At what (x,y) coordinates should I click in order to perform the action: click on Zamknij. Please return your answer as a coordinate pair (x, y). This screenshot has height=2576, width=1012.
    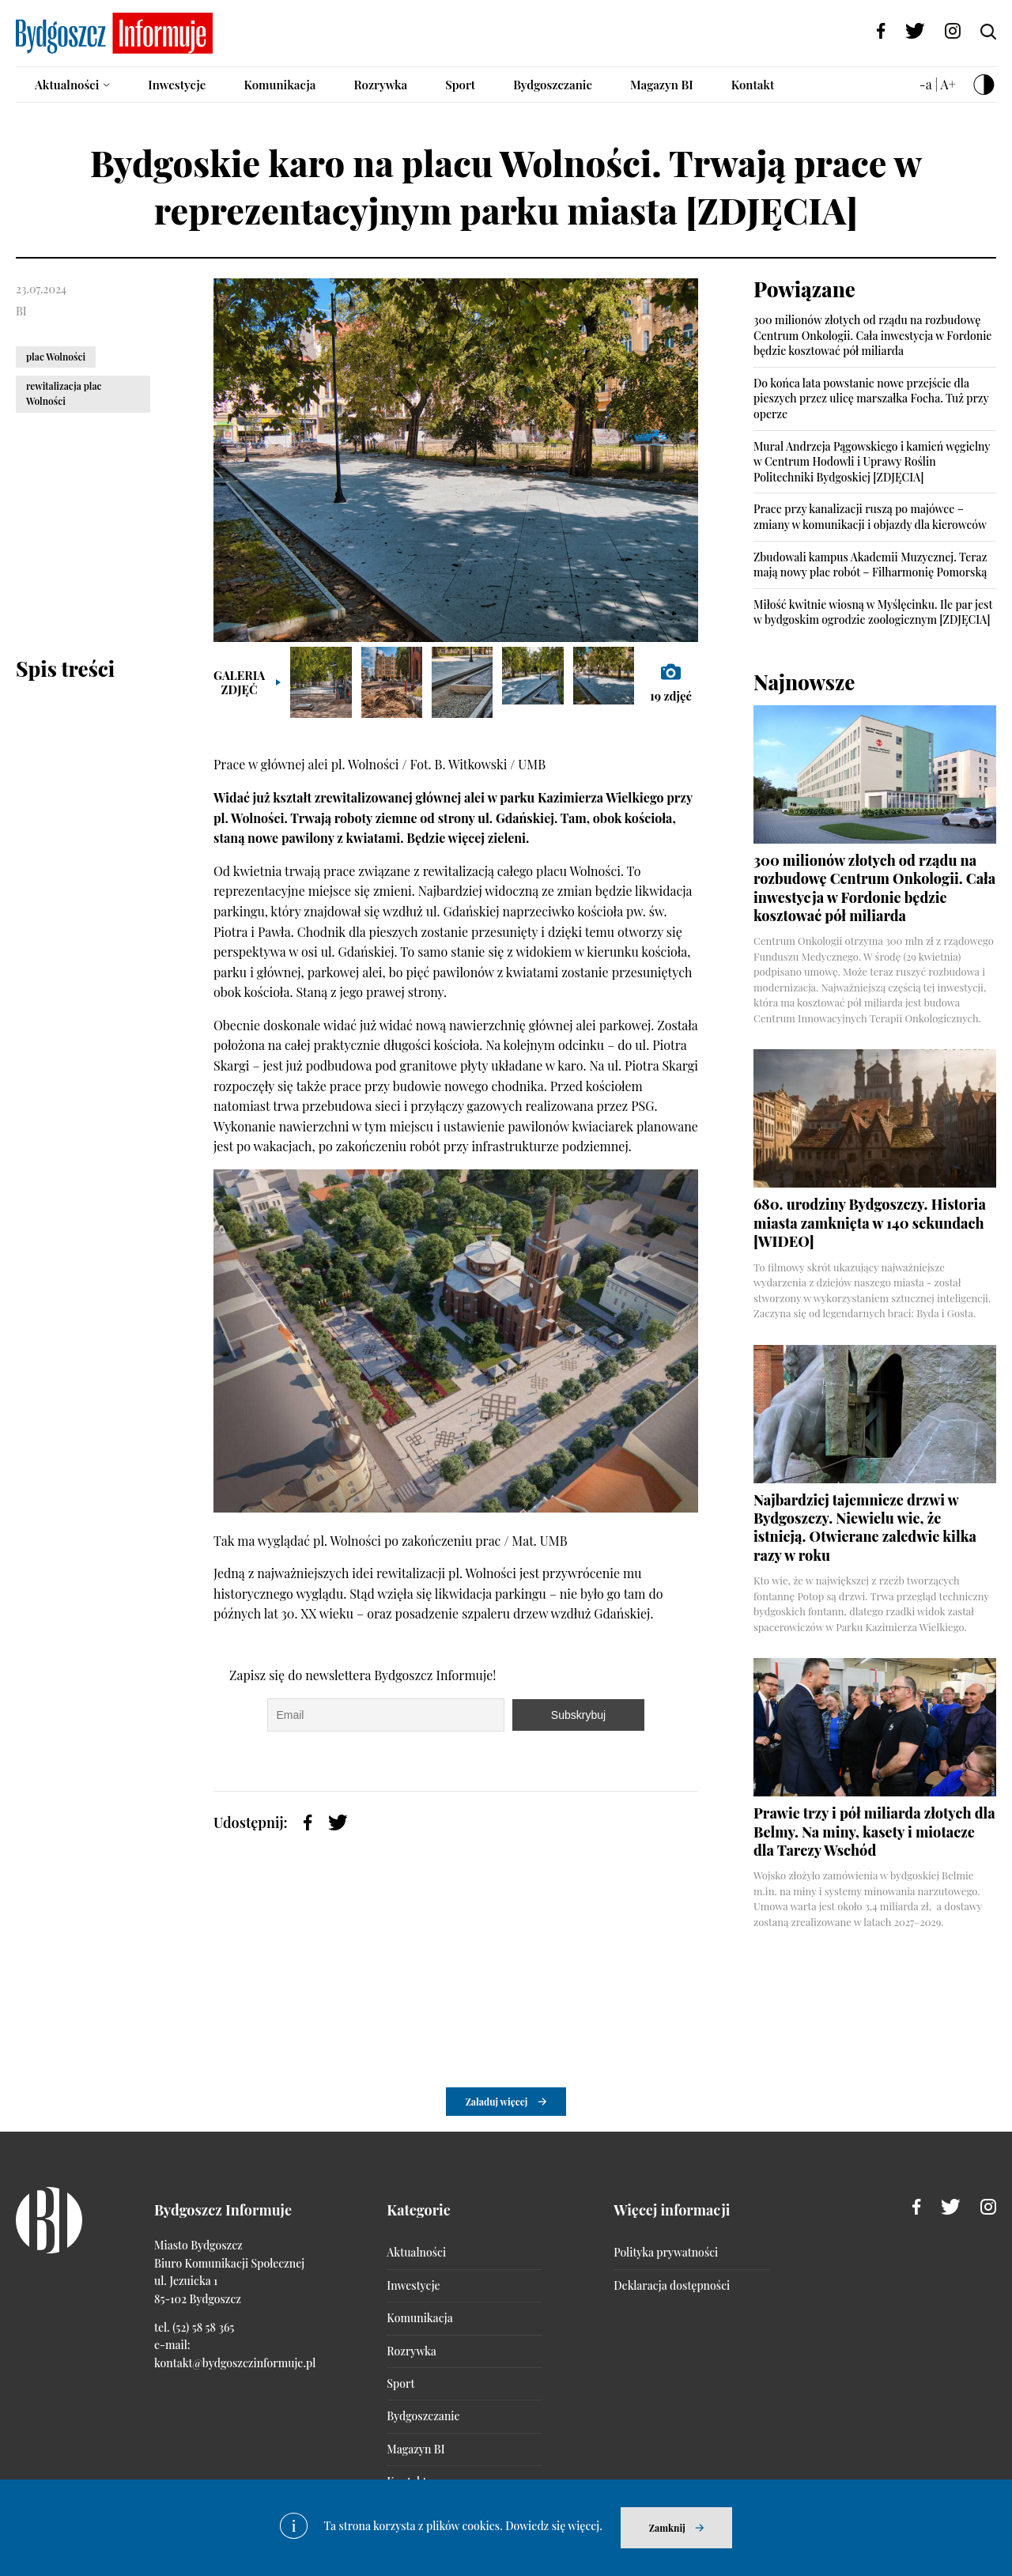
    Looking at the image, I should click on (667, 2527).